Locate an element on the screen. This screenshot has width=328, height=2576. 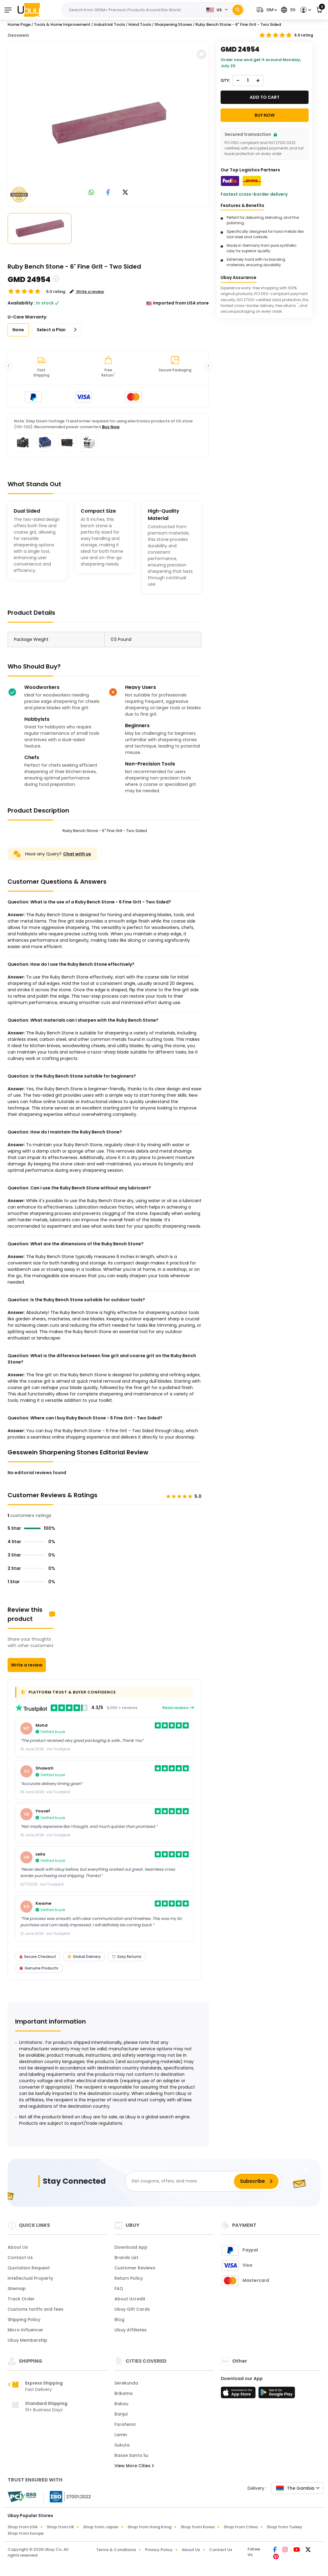
Contact Us is located at coordinates (20, 2257).